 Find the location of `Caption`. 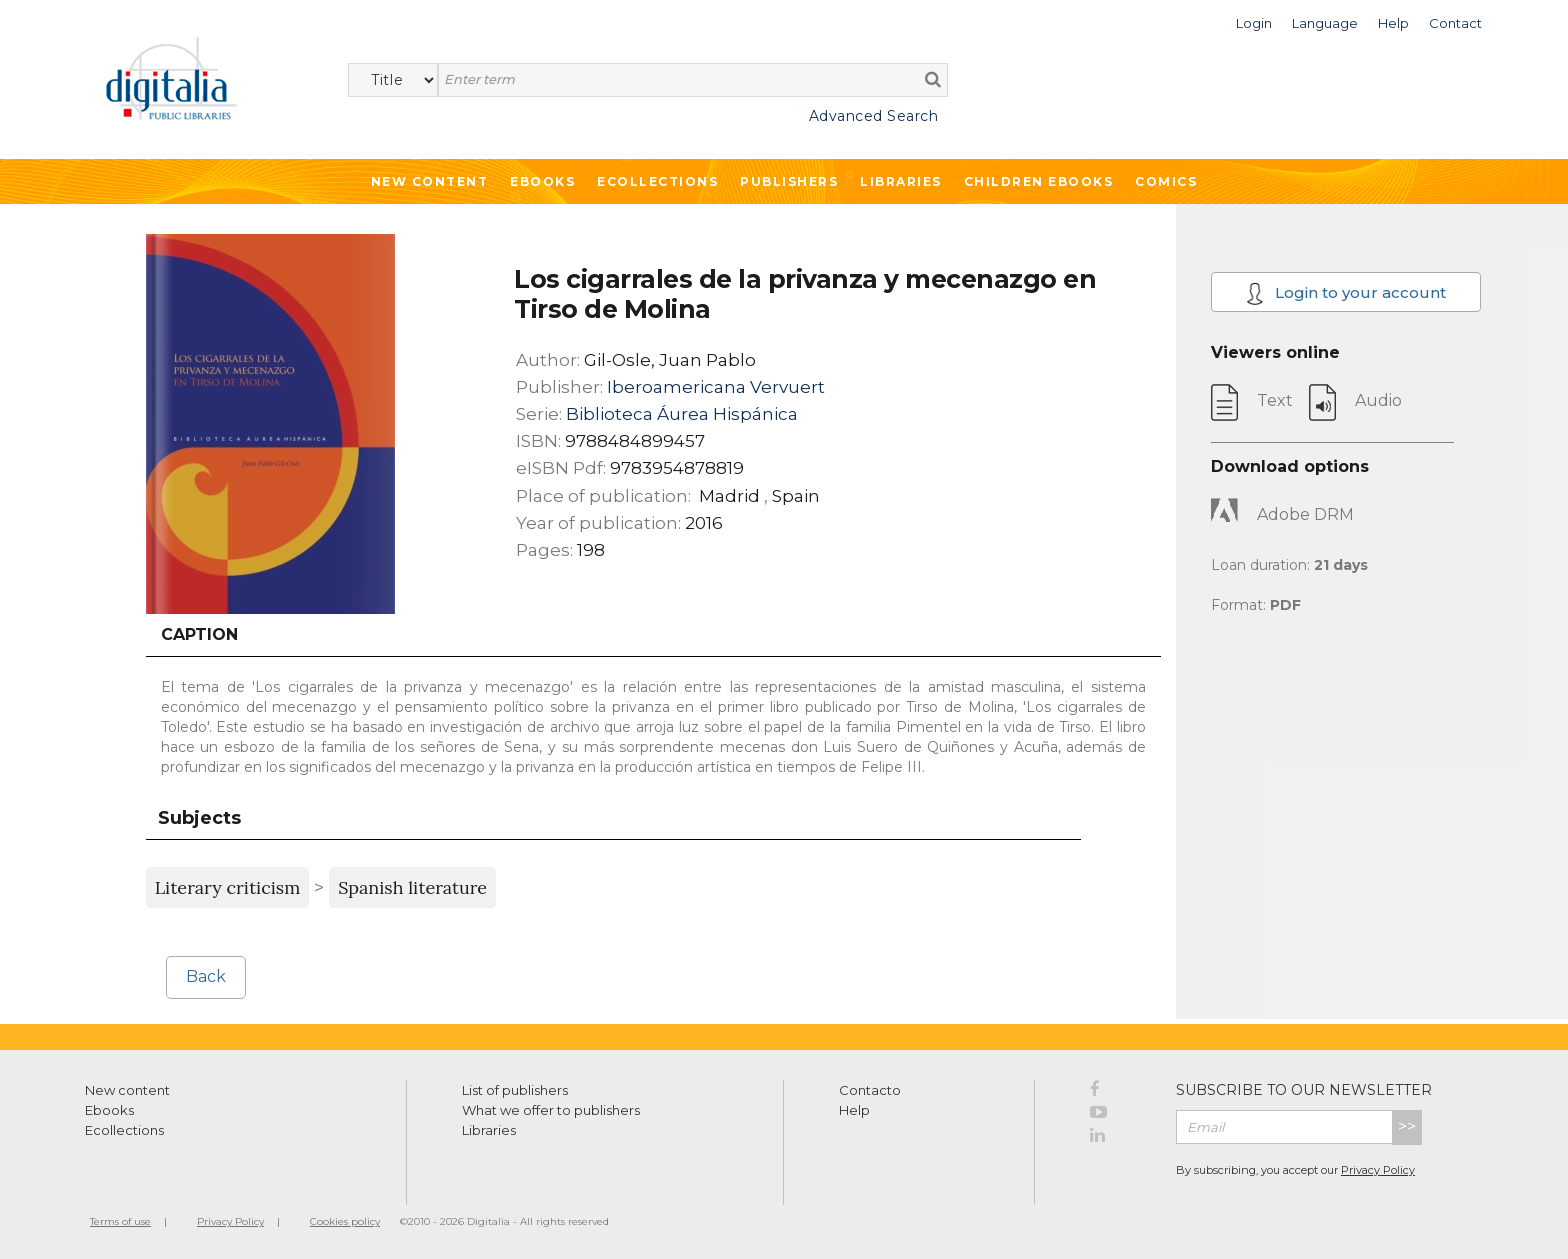

Caption is located at coordinates (199, 634).